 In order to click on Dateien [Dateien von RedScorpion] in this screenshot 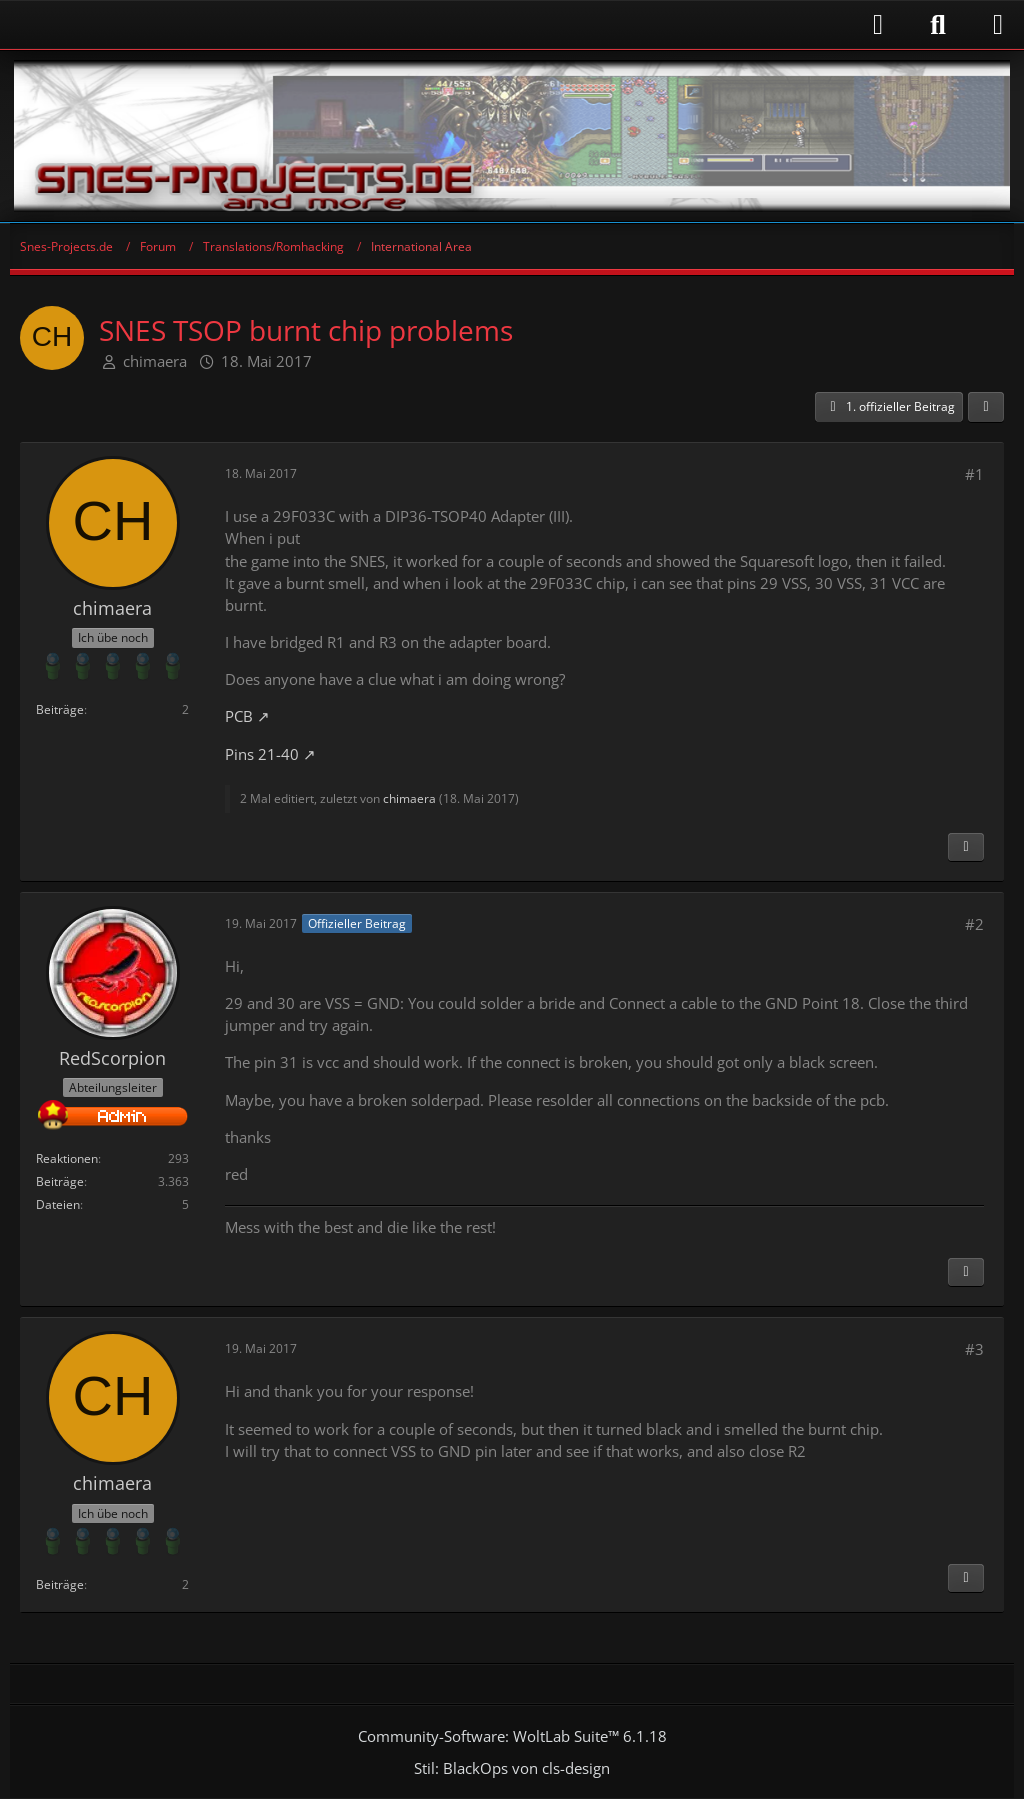, I will do `click(58, 1204)`.